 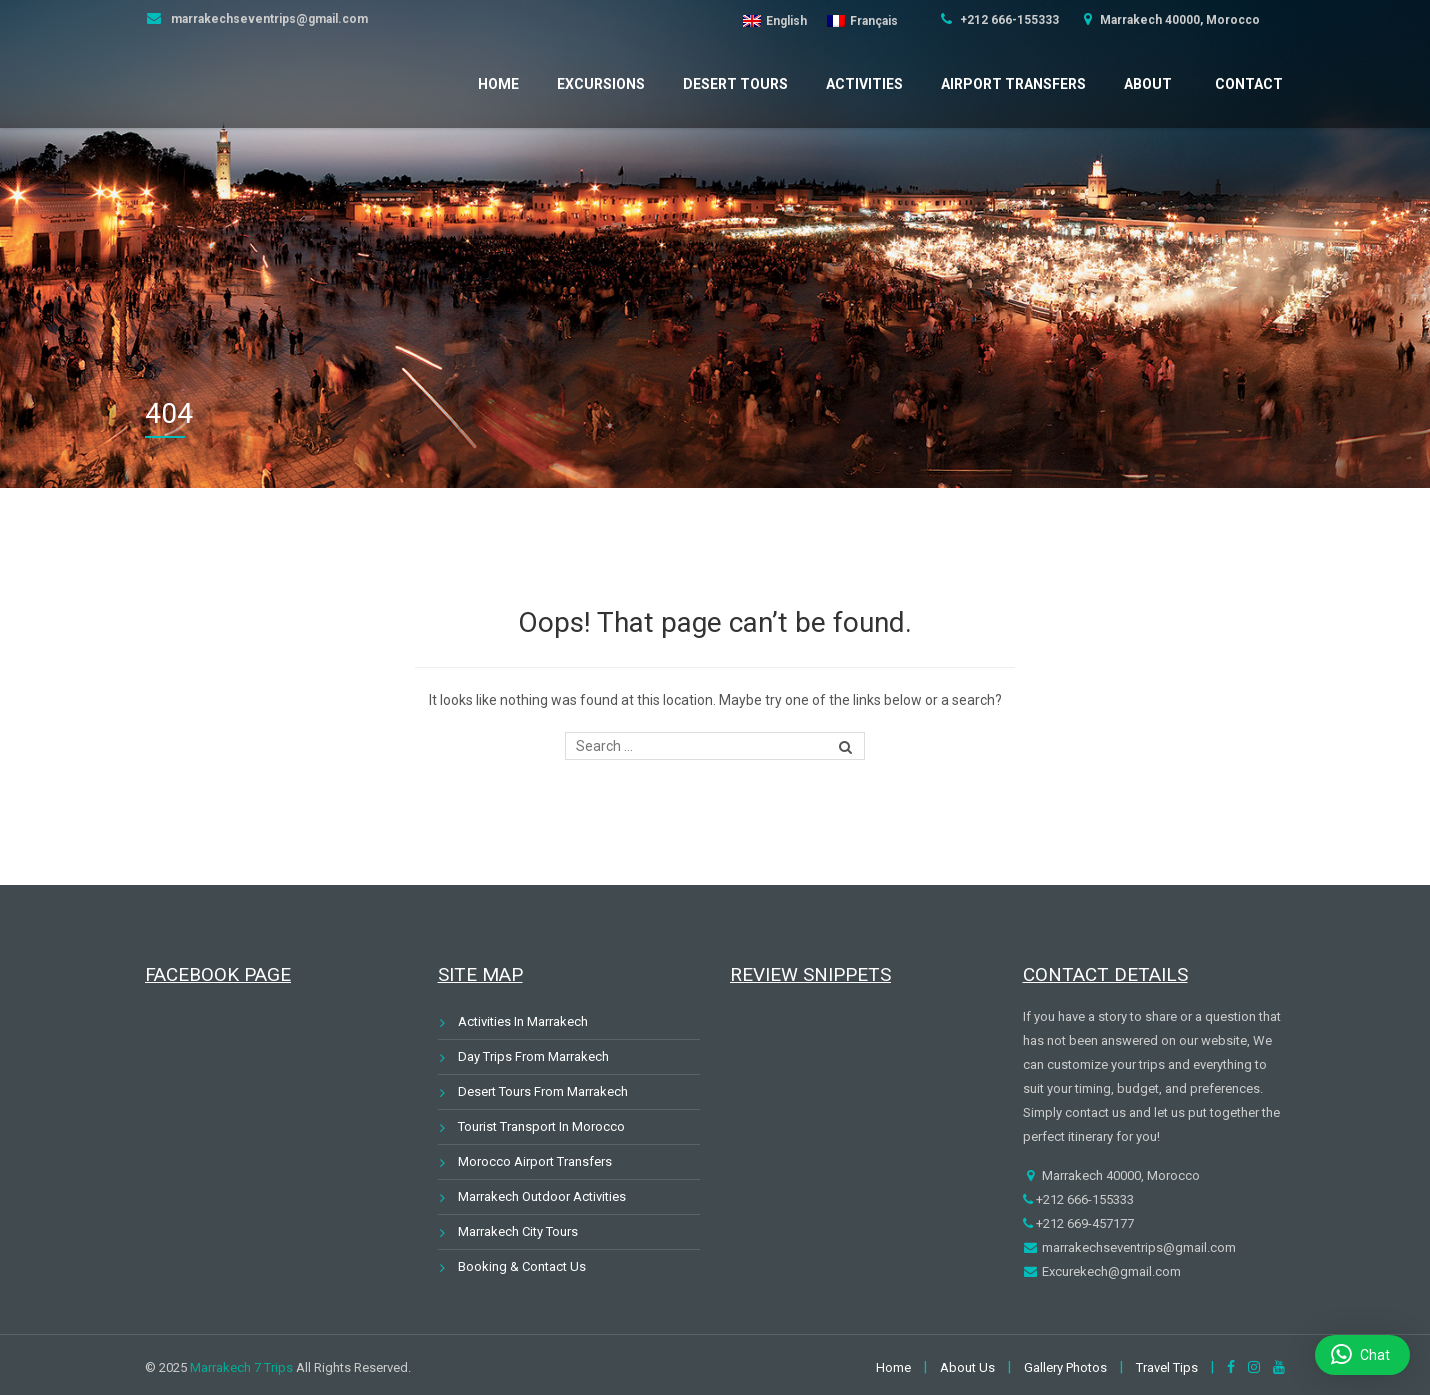 What do you see at coordinates (1110, 1271) in the screenshot?
I see `Excurekech@gmail.com` at bounding box center [1110, 1271].